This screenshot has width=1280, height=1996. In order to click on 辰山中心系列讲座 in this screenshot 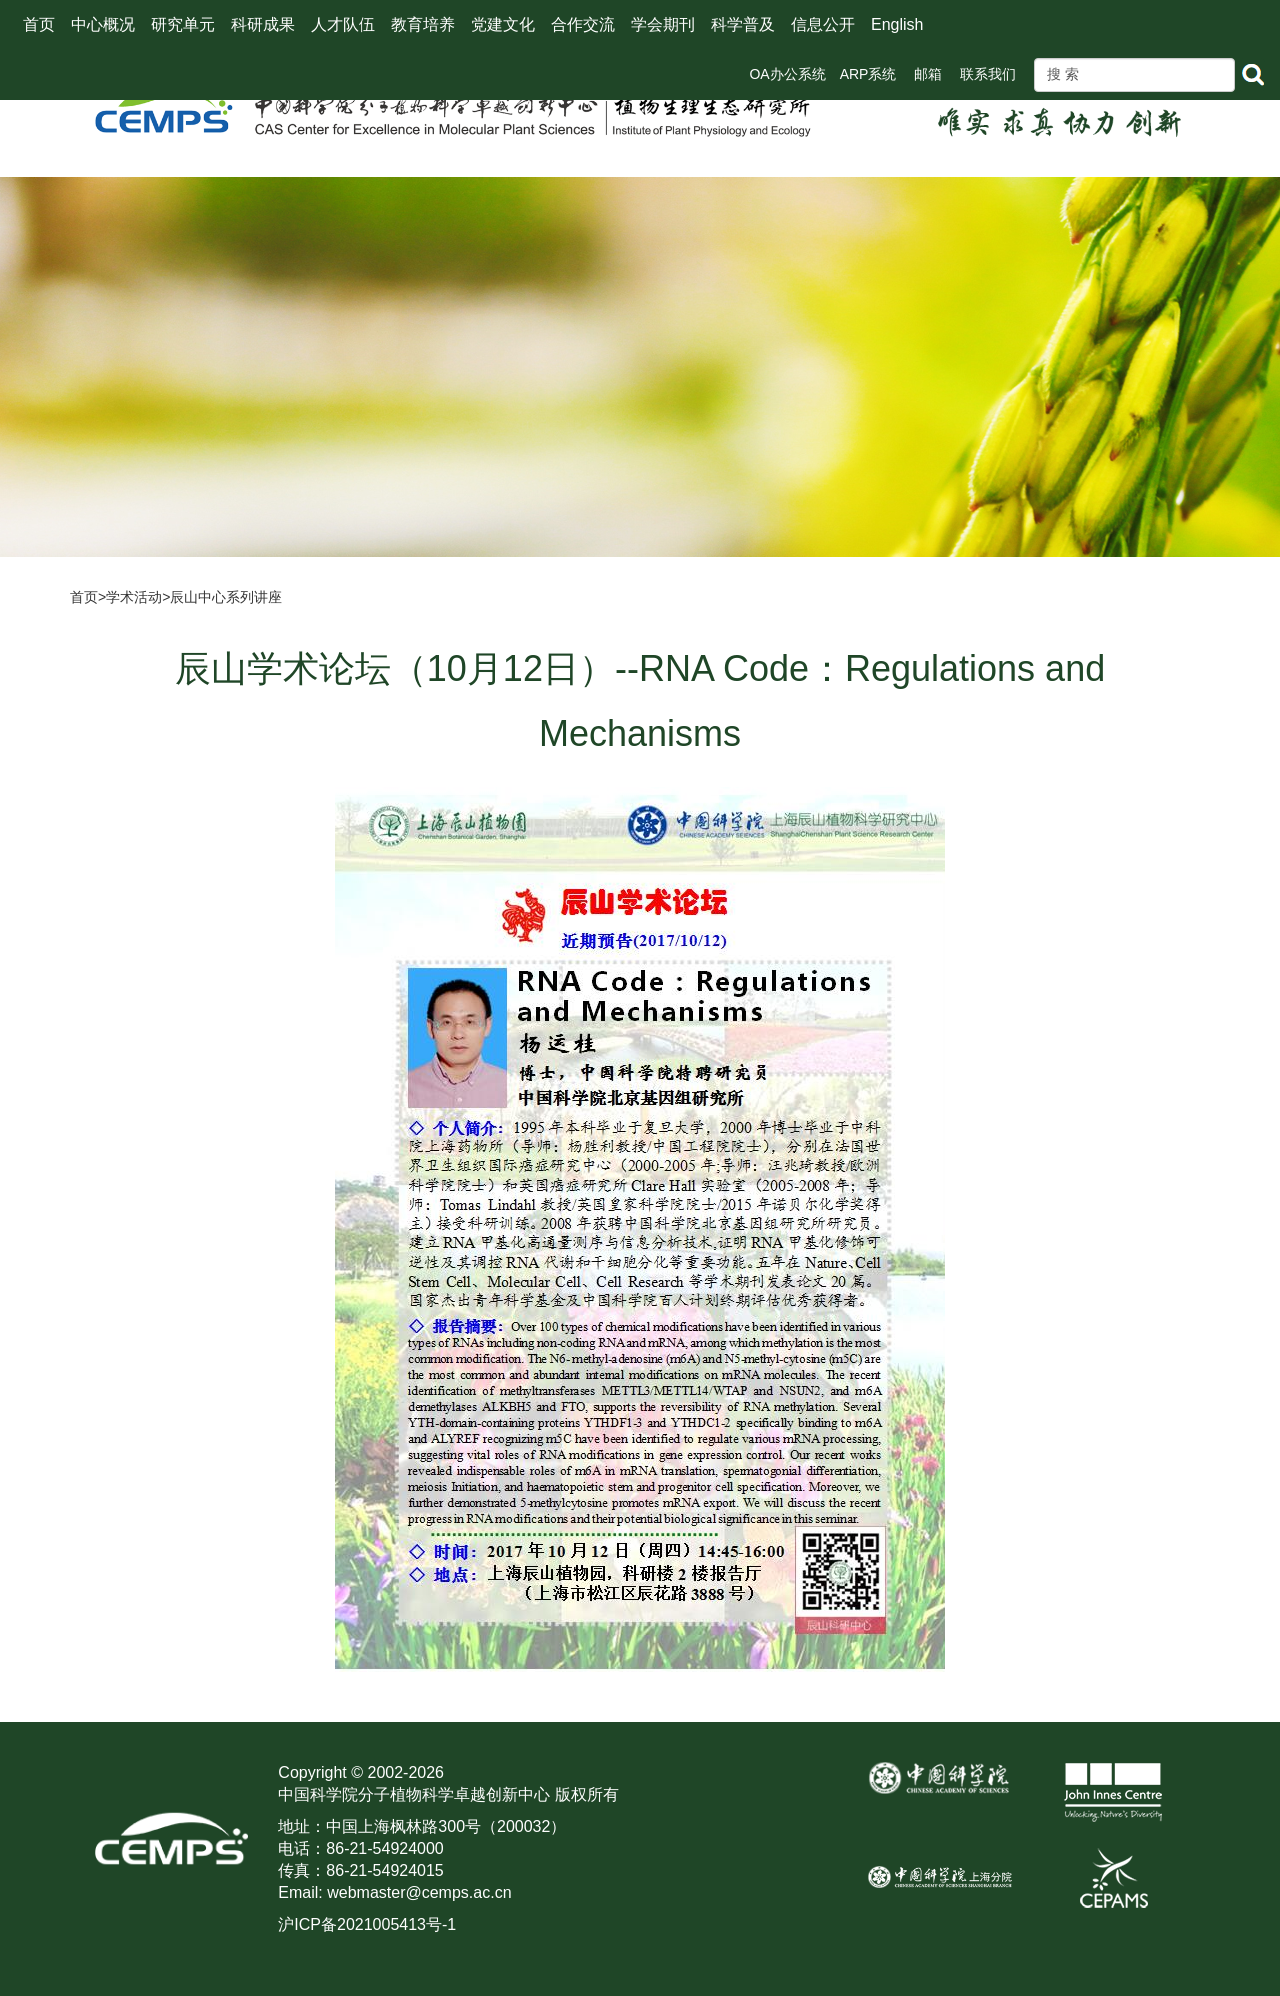, I will do `click(226, 597)`.